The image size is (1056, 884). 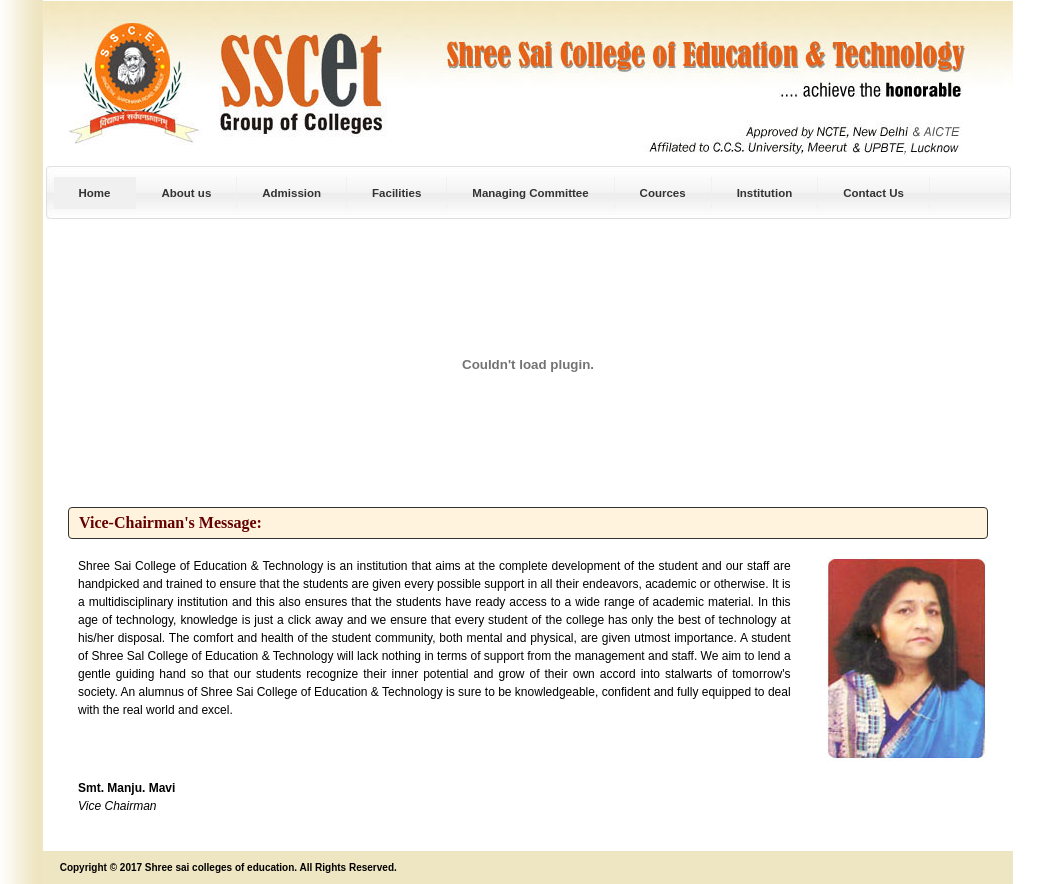 What do you see at coordinates (663, 193) in the screenshot?
I see `Cources` at bounding box center [663, 193].